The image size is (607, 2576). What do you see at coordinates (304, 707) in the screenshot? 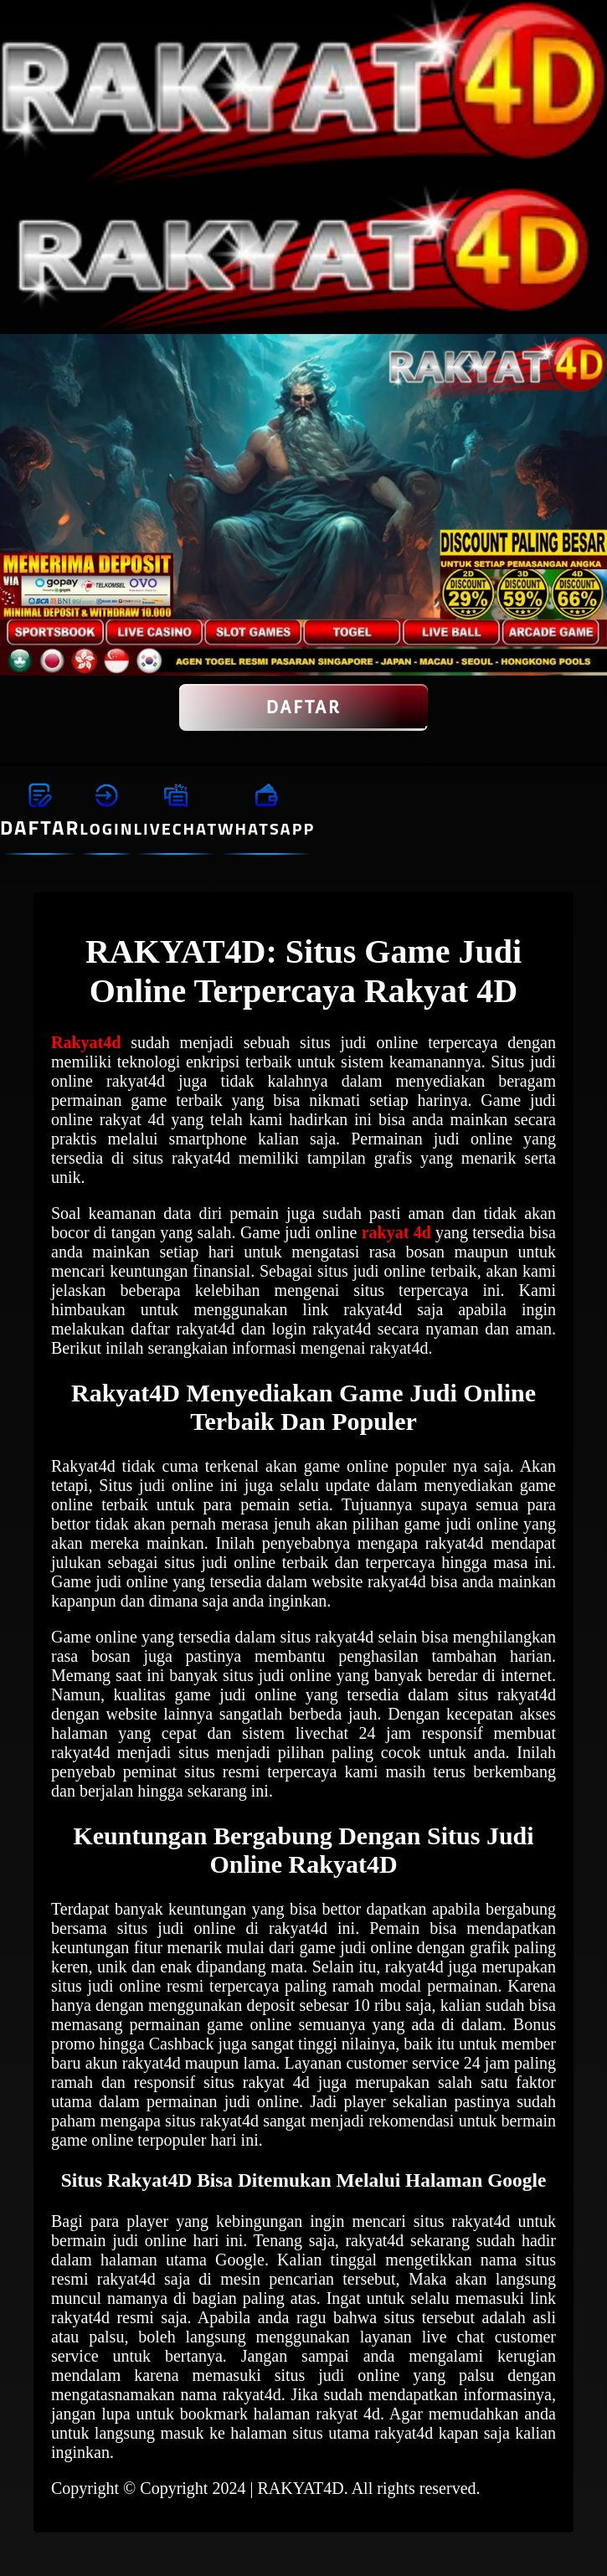
I see `DAFTAR` at bounding box center [304, 707].